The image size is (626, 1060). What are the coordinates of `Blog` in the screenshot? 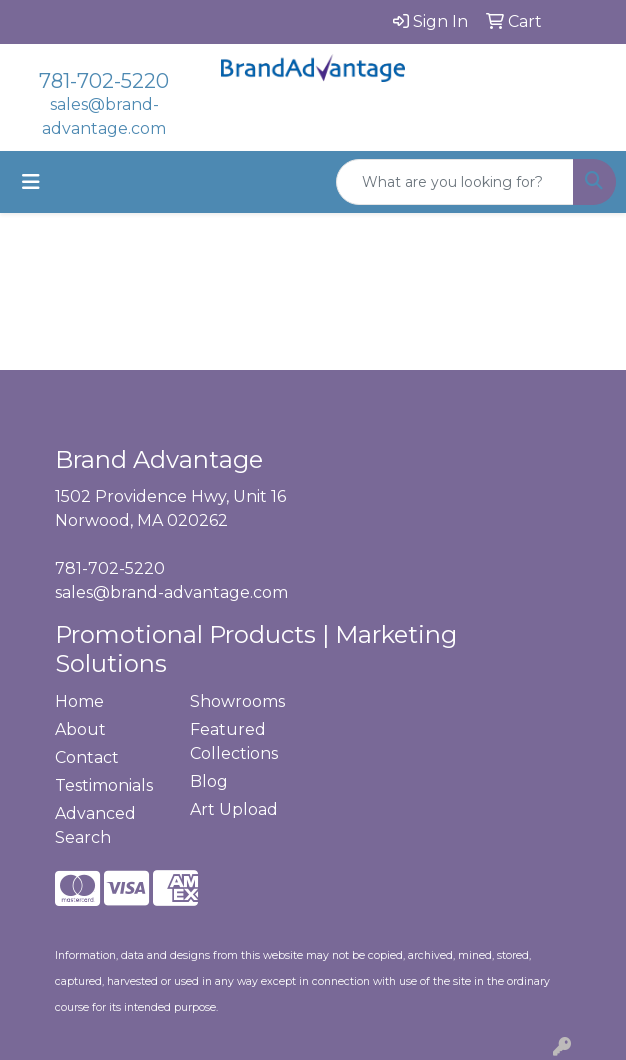 It's located at (209, 781).